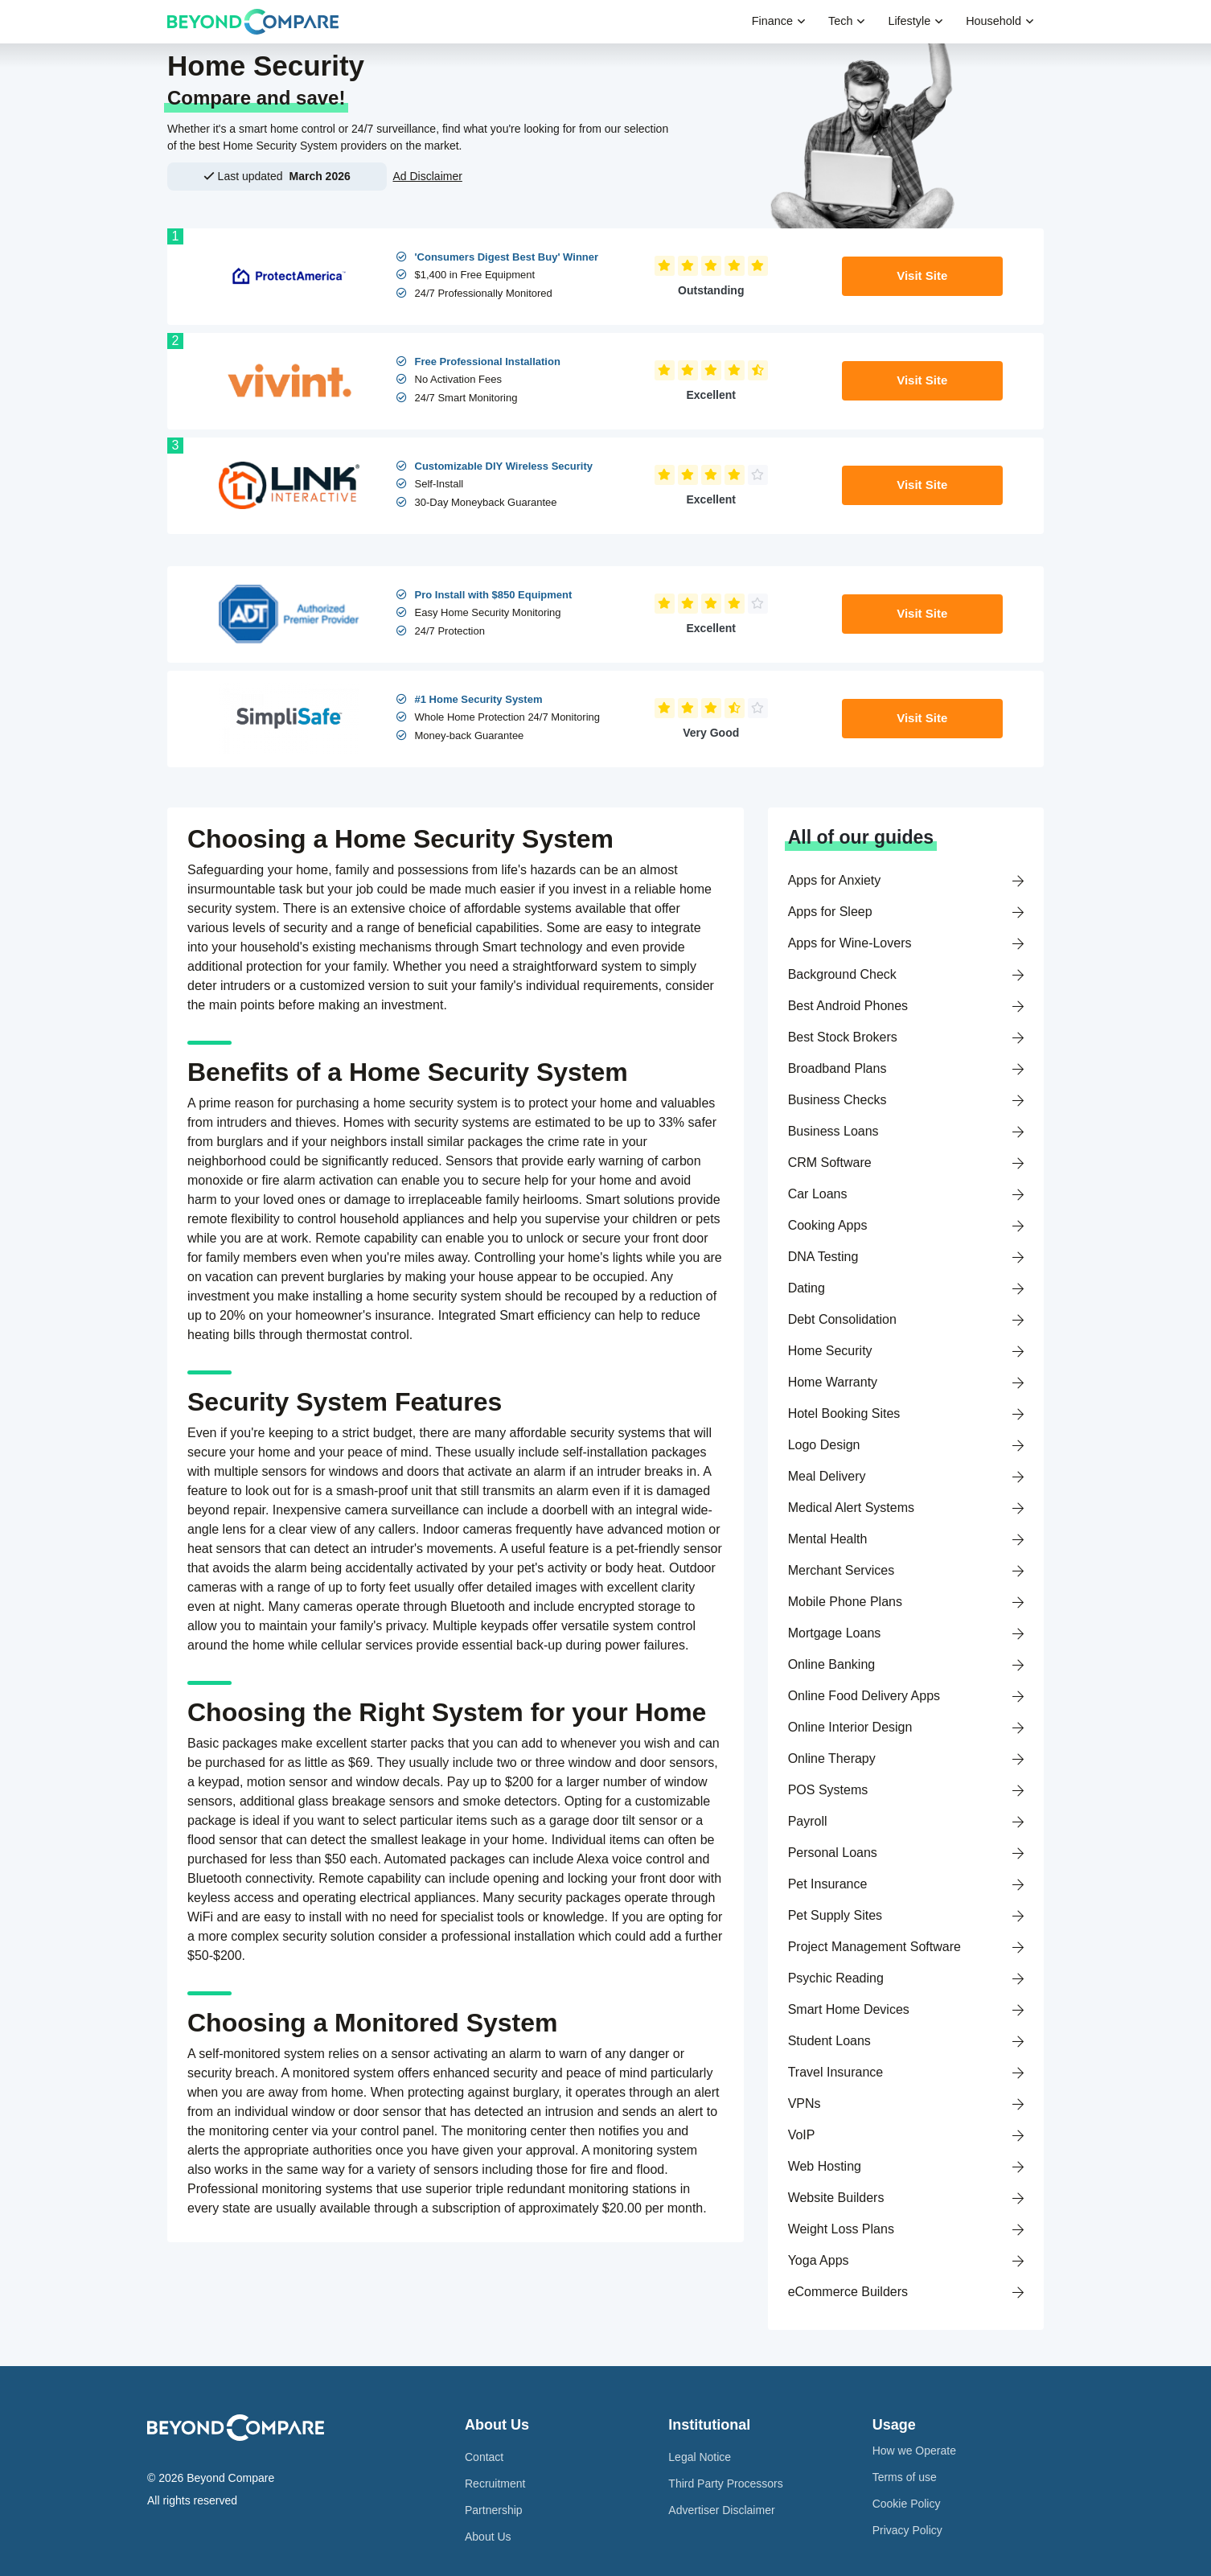 The height and width of the screenshot is (2576, 1211). What do you see at coordinates (907, 2530) in the screenshot?
I see `Privacy Policy` at bounding box center [907, 2530].